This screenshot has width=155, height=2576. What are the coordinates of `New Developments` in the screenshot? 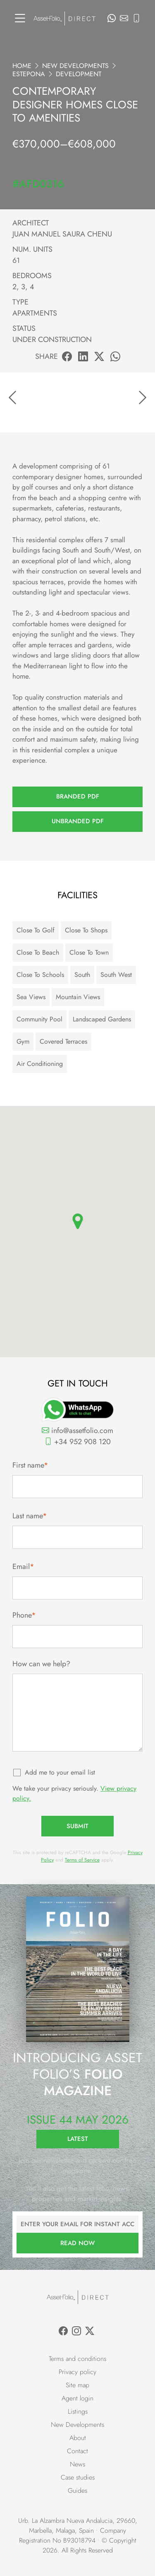 It's located at (75, 65).